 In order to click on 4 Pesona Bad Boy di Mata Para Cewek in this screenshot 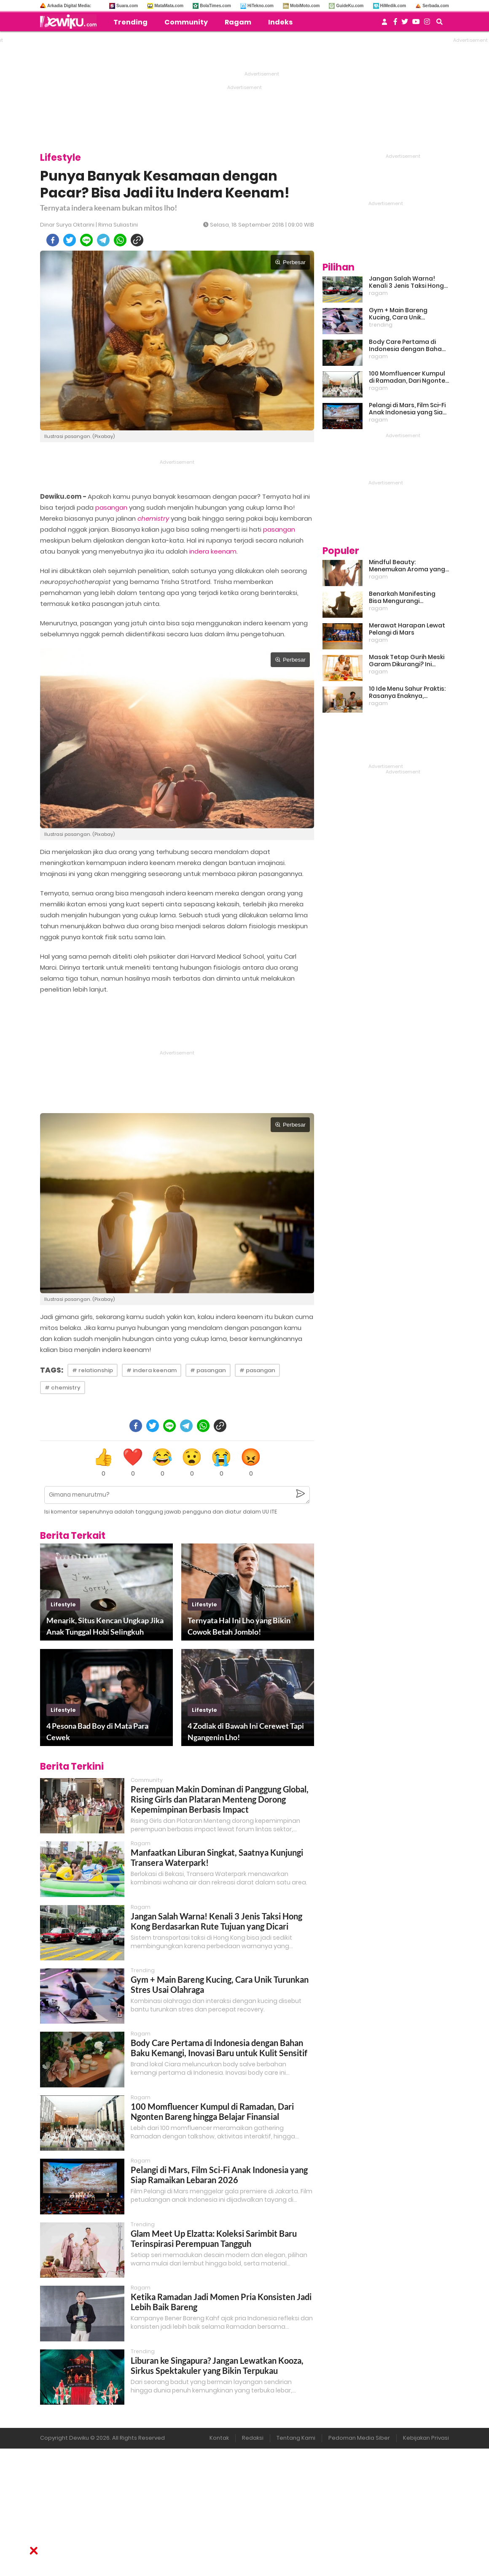, I will do `click(97, 1731)`.